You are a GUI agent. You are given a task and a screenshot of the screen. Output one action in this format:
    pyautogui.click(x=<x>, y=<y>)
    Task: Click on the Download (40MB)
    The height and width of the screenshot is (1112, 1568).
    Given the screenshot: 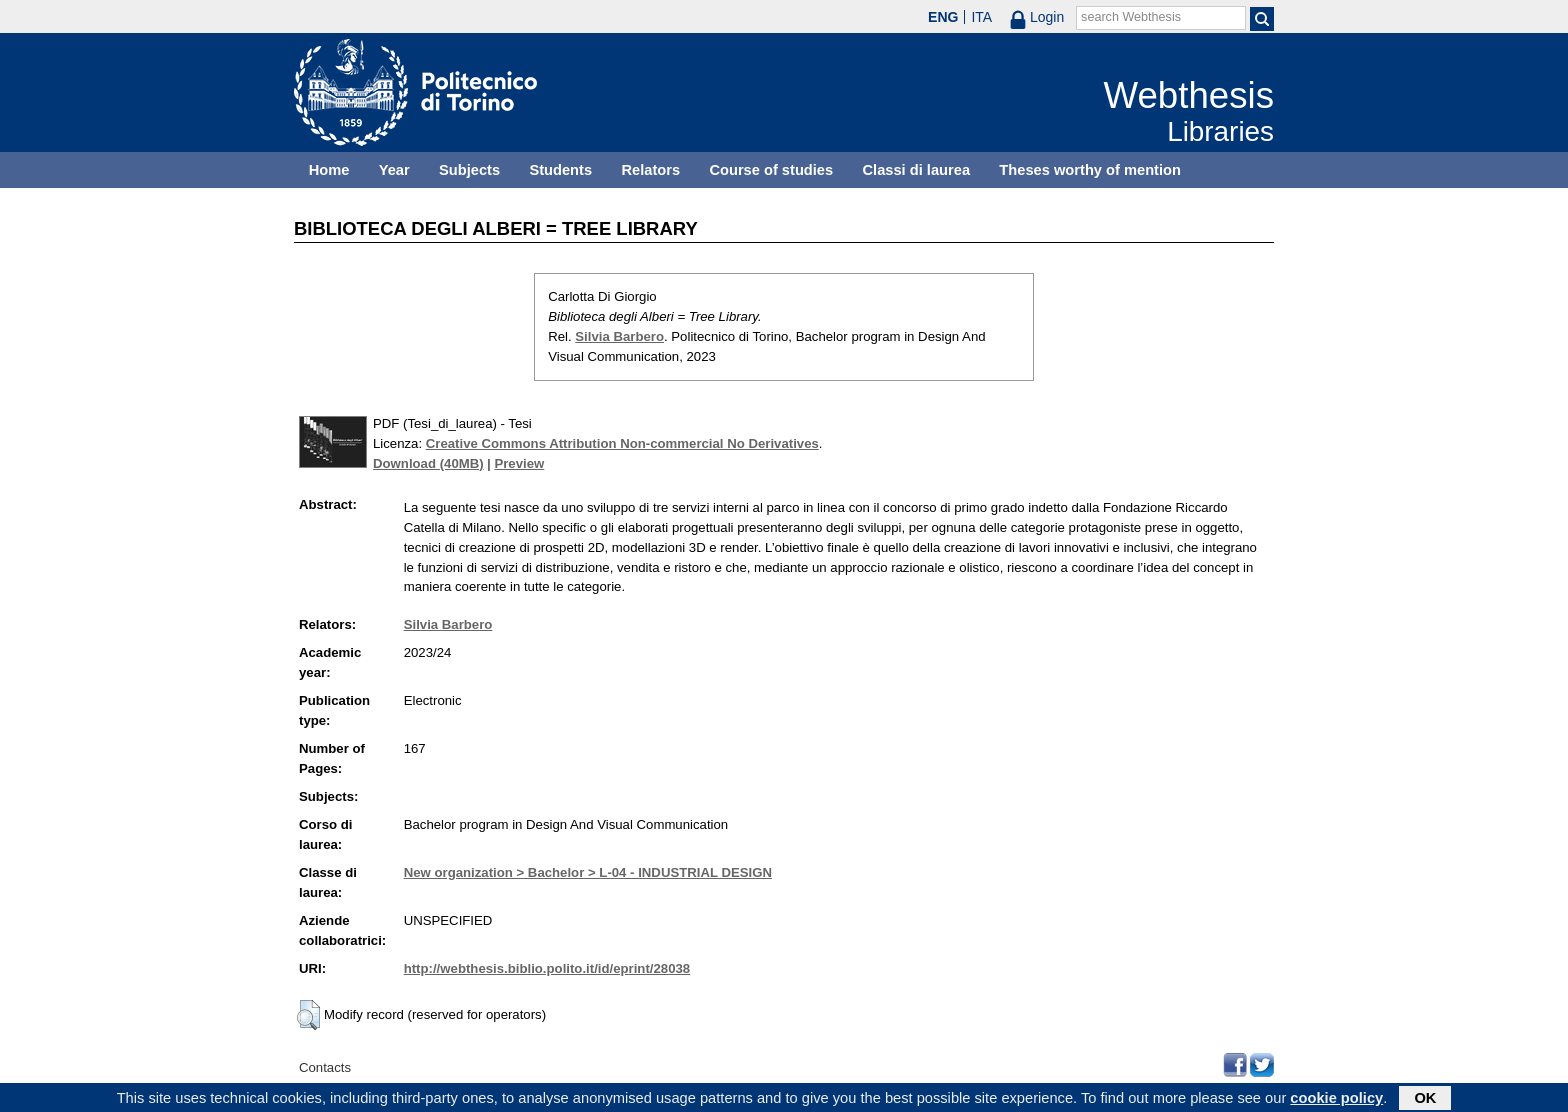 What is the action you would take?
    pyautogui.click(x=428, y=463)
    